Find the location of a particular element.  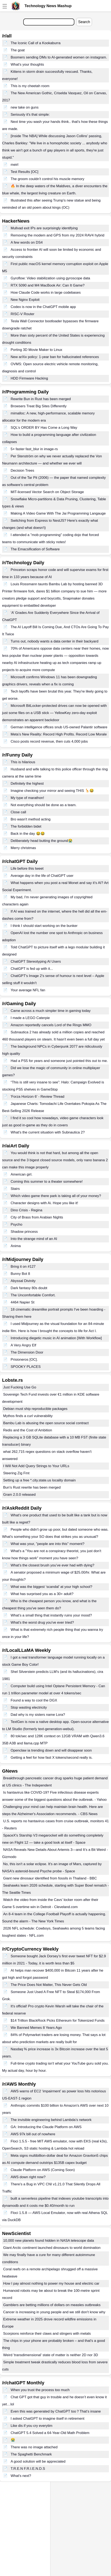

Bambu Lab is abusing the open source social contract is located at coordinates (46, 1423).